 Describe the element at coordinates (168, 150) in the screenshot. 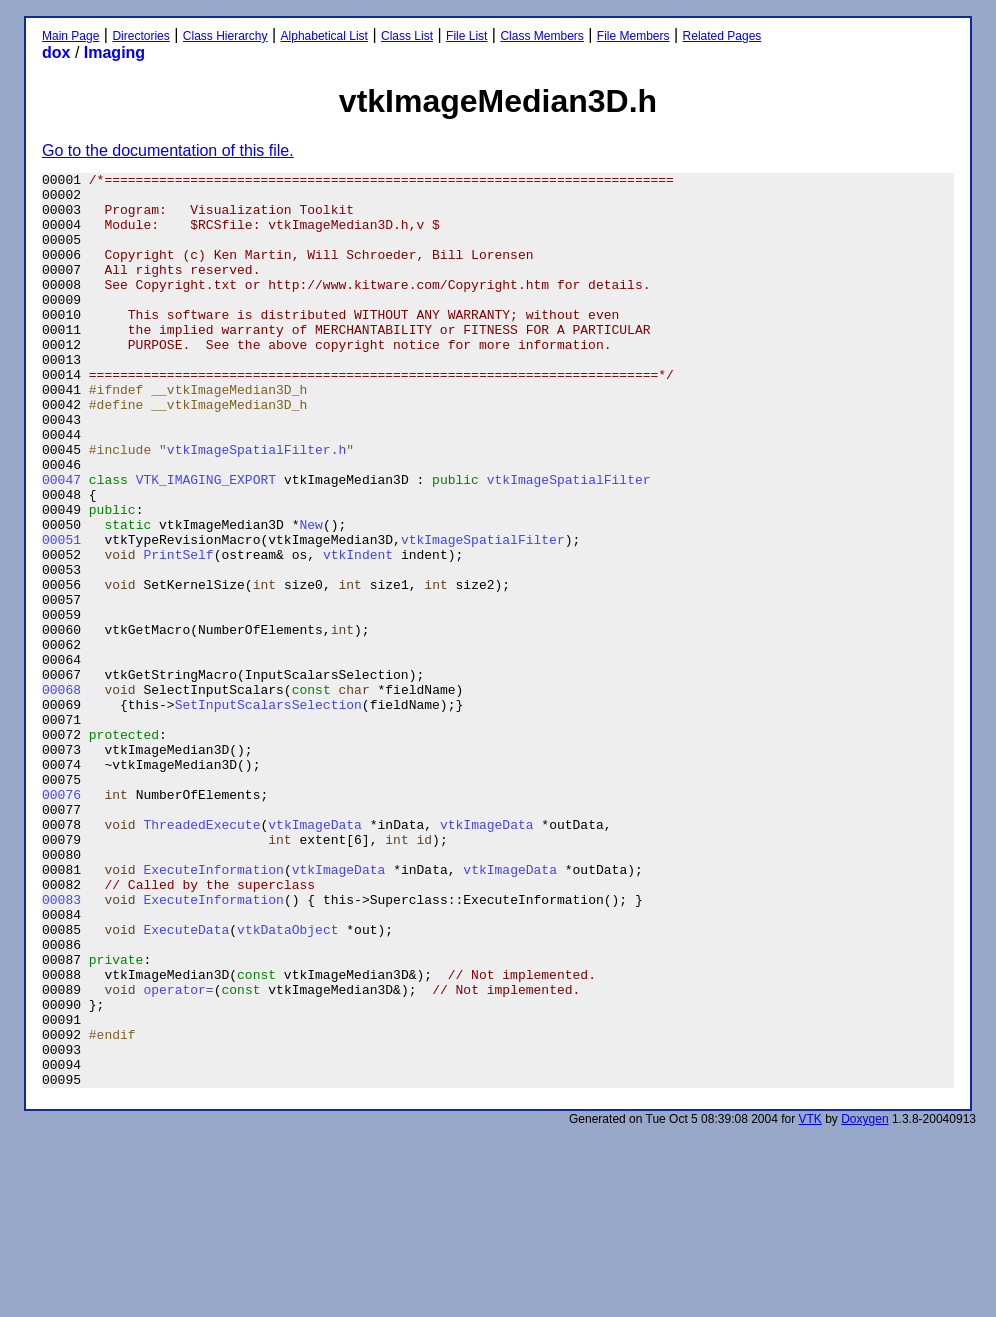

I see `Go to the documentation of this file.` at that location.